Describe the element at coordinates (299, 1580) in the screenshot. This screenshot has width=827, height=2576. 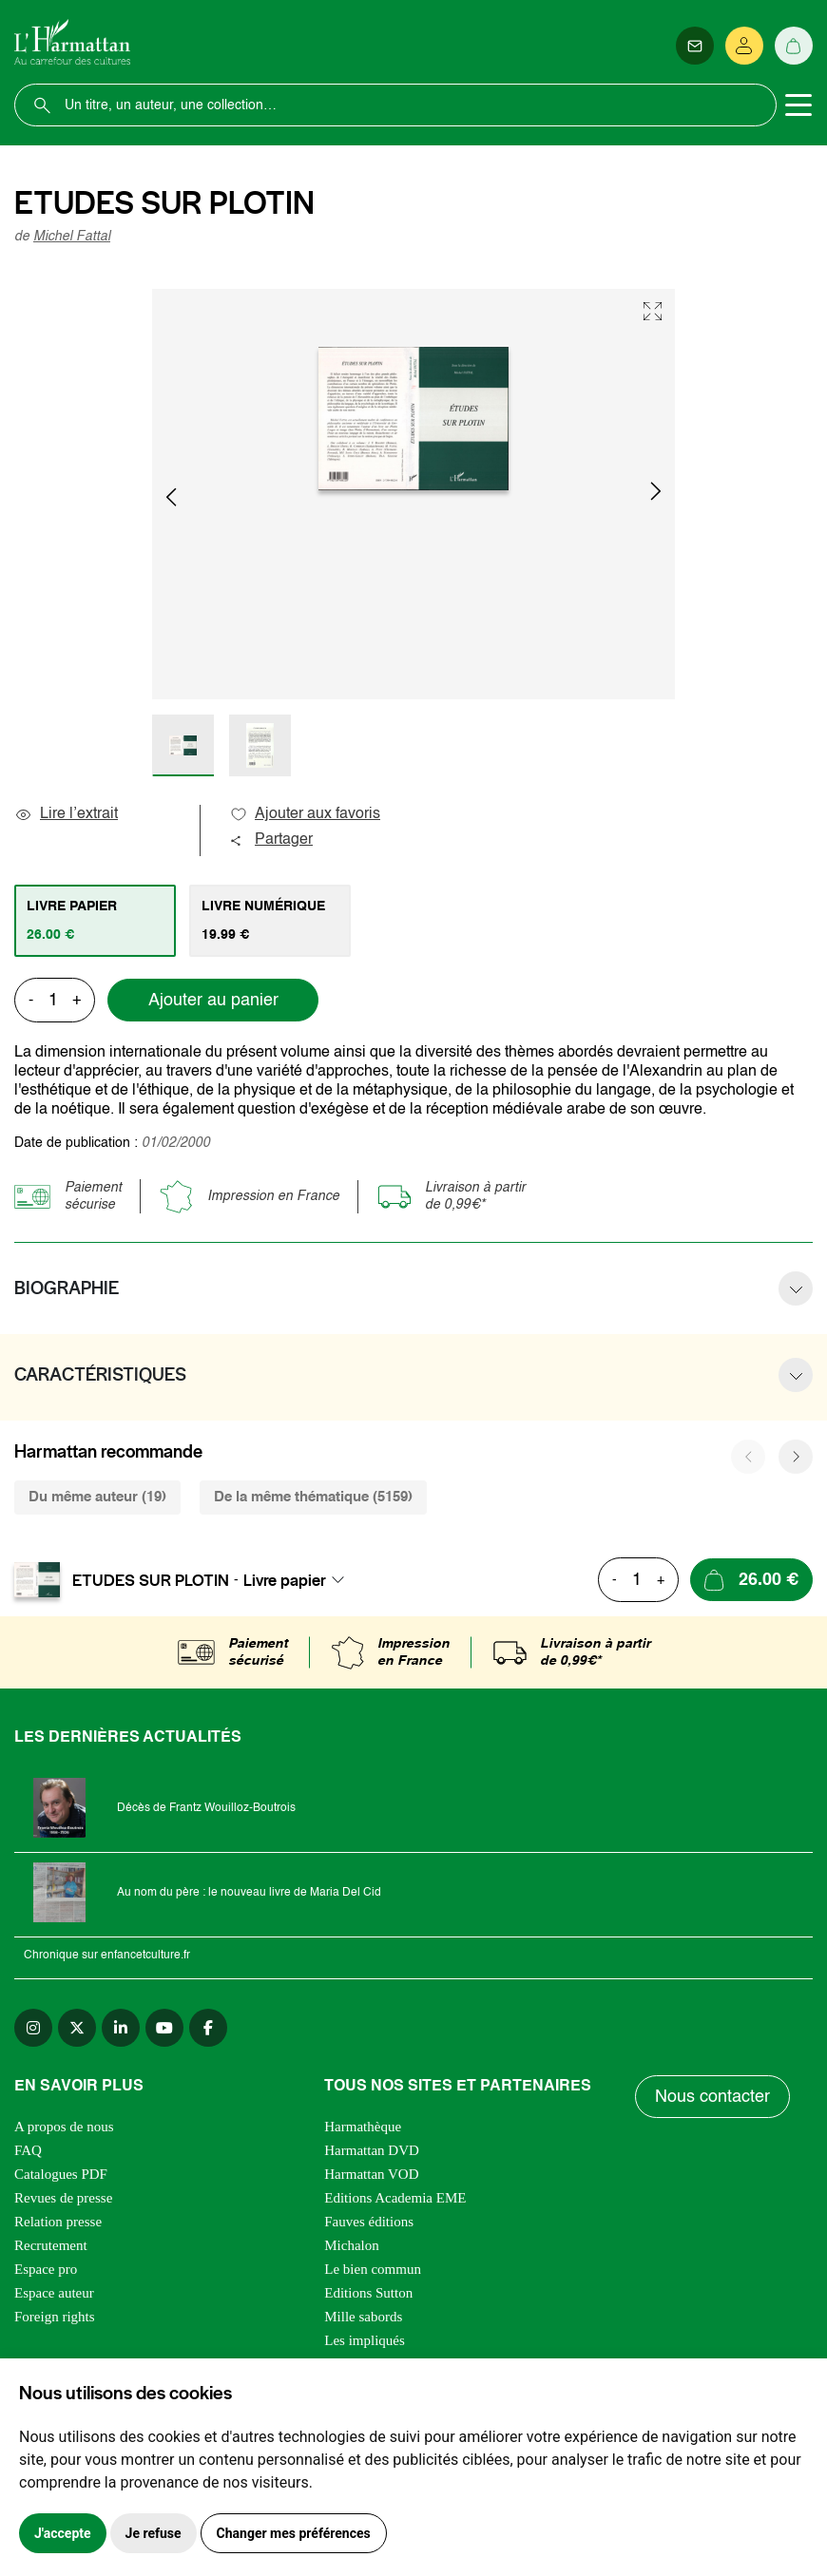
I see `[combobox]` at that location.